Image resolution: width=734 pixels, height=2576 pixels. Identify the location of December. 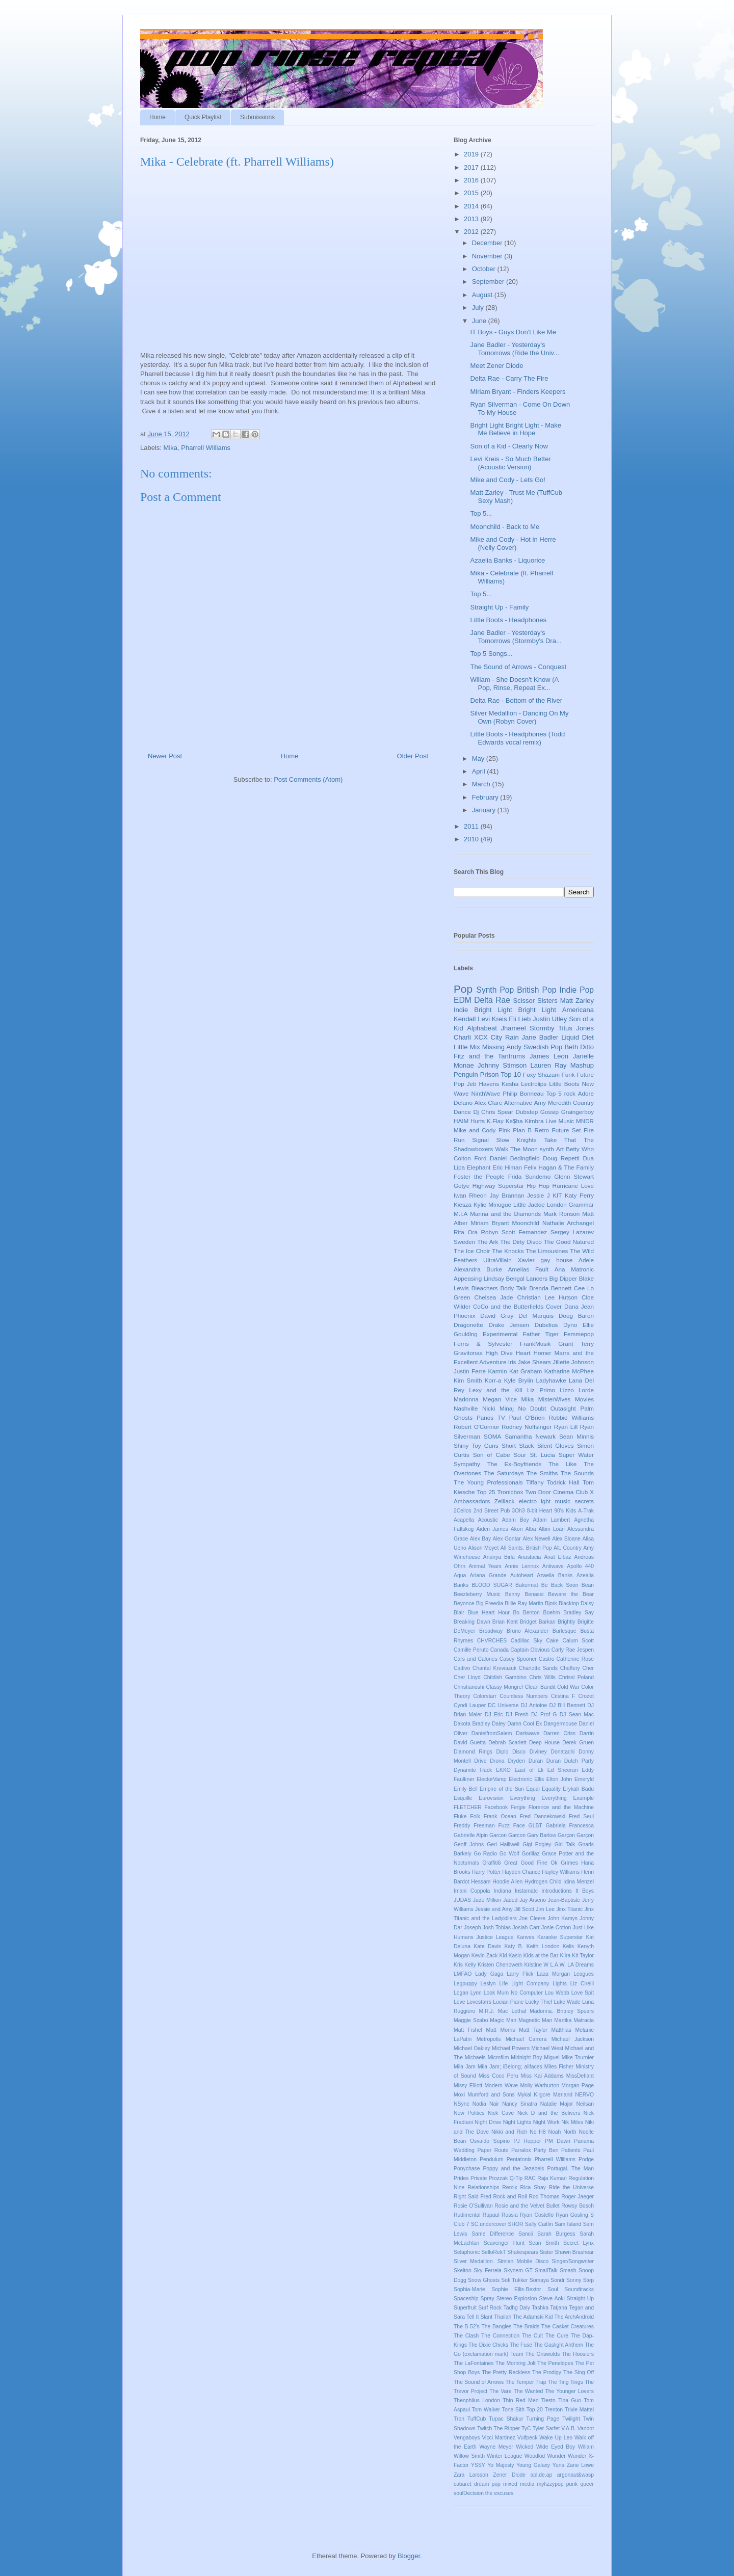
(488, 243).